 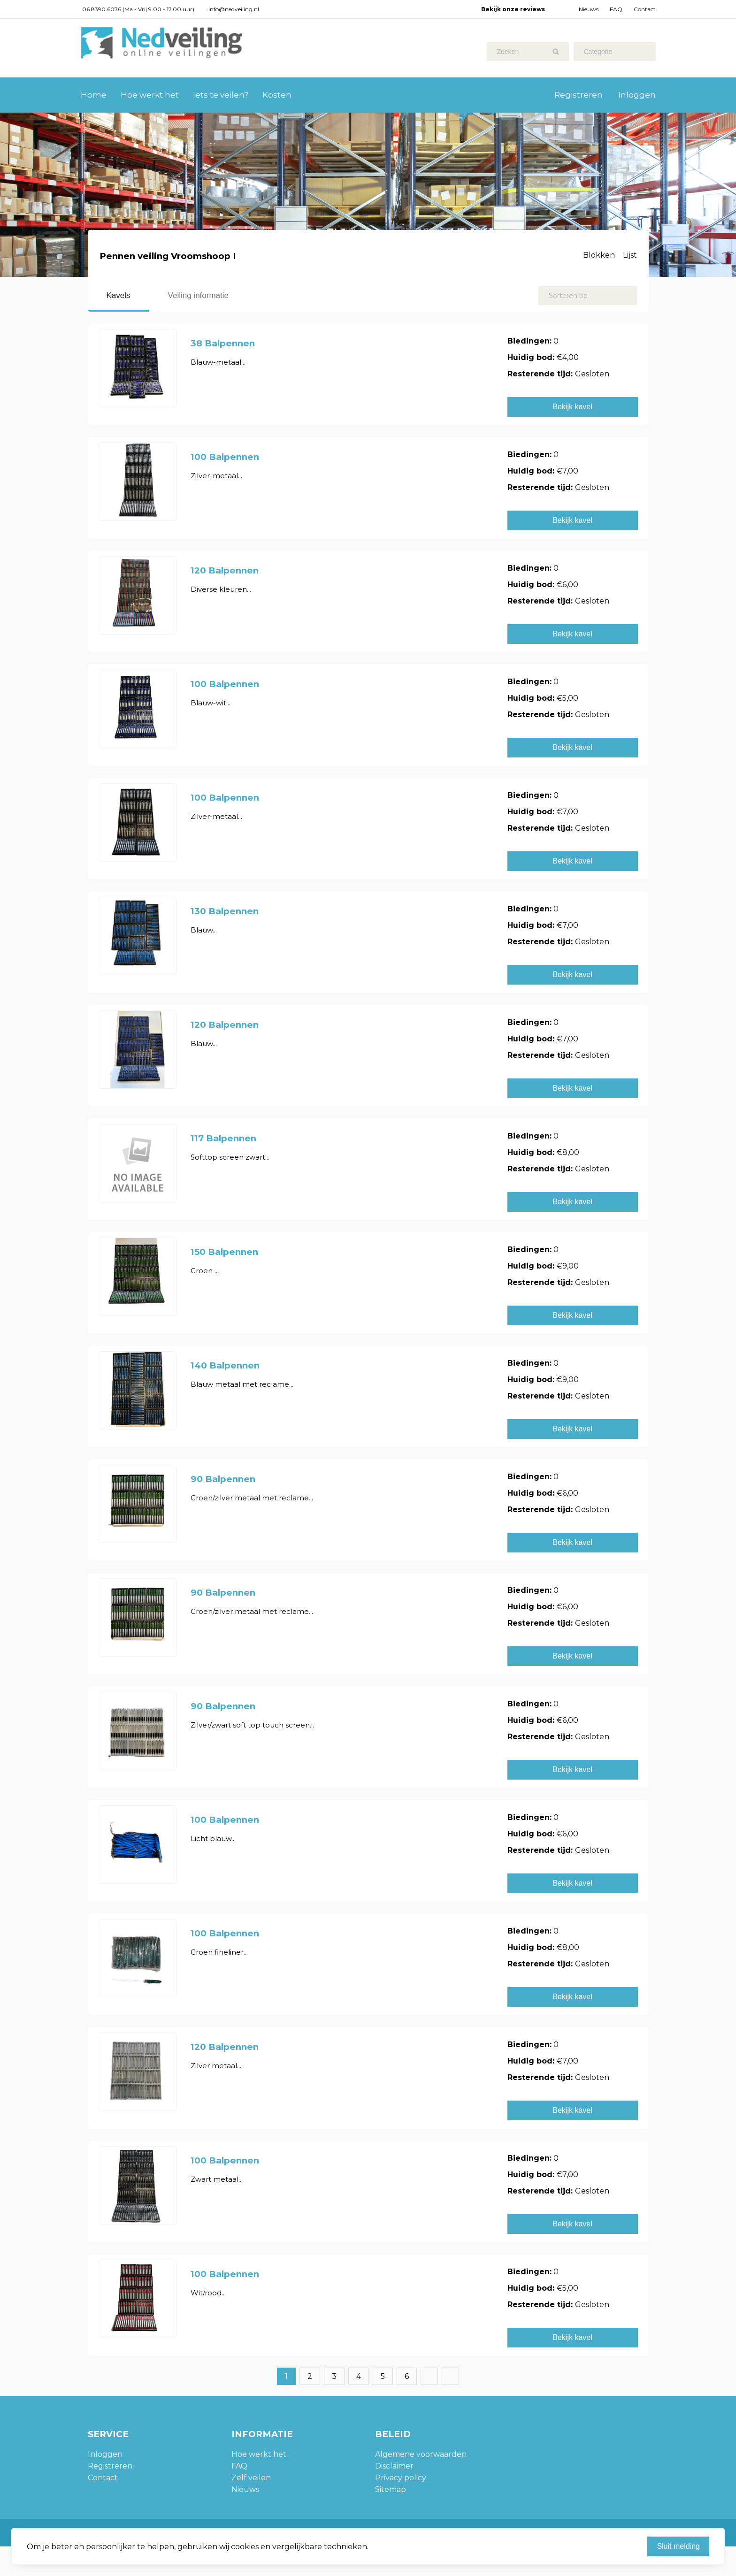 I want to click on Nieuws, so click(x=588, y=9).